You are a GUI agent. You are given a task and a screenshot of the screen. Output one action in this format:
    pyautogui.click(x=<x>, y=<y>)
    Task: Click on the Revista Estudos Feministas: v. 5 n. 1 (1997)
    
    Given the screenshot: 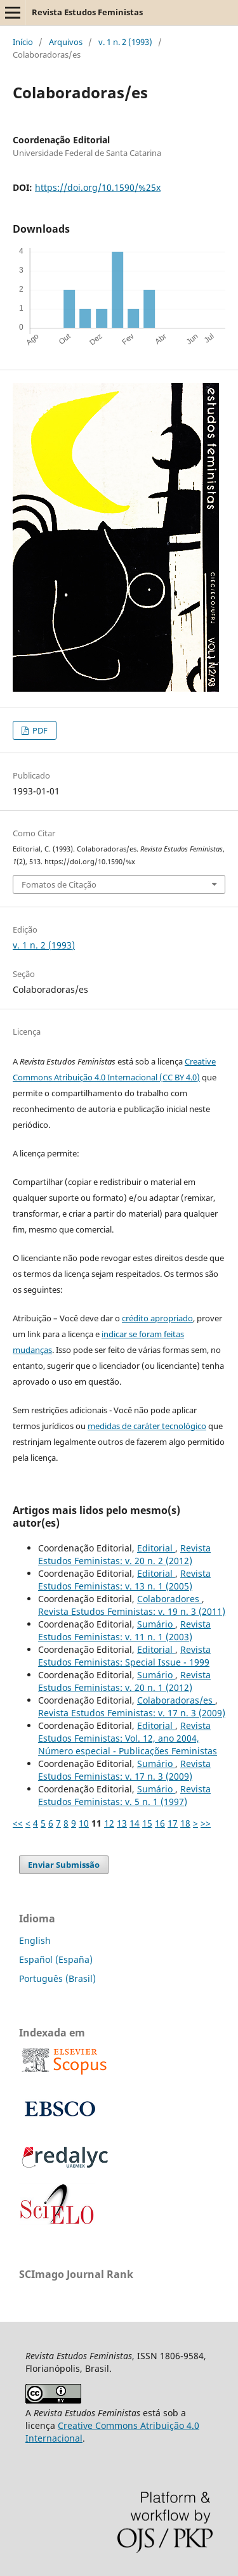 What is the action you would take?
    pyautogui.click(x=124, y=1795)
    